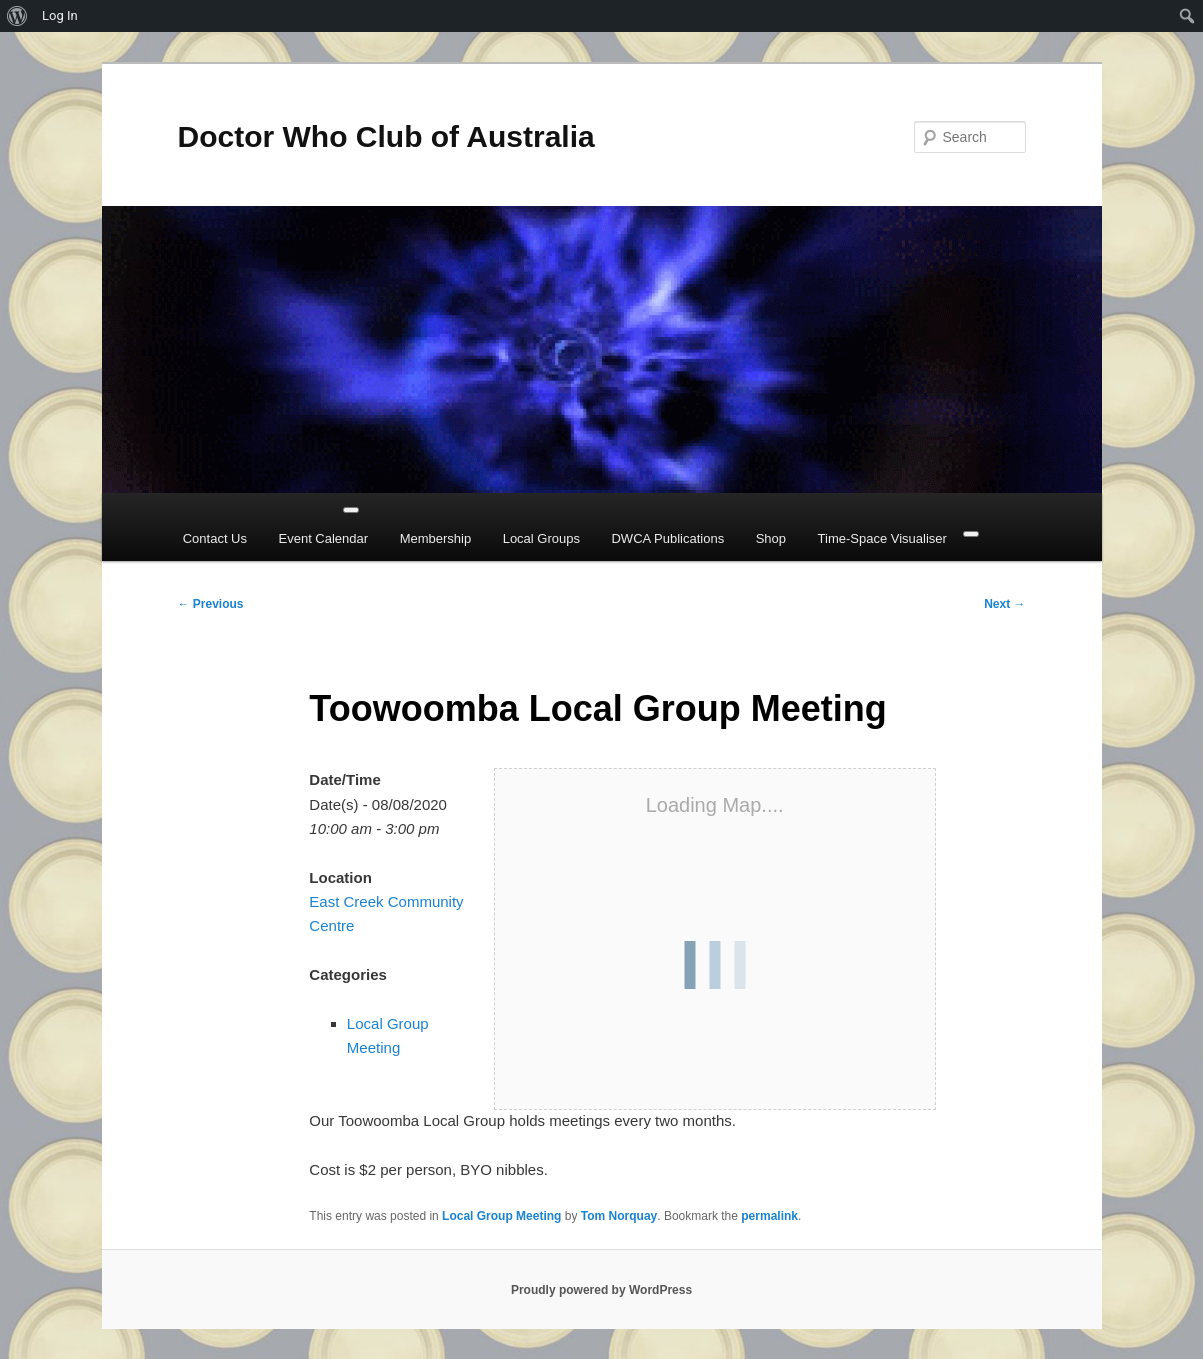 The height and width of the screenshot is (1359, 1203). What do you see at coordinates (971, 534) in the screenshot?
I see `[Close]` at bounding box center [971, 534].